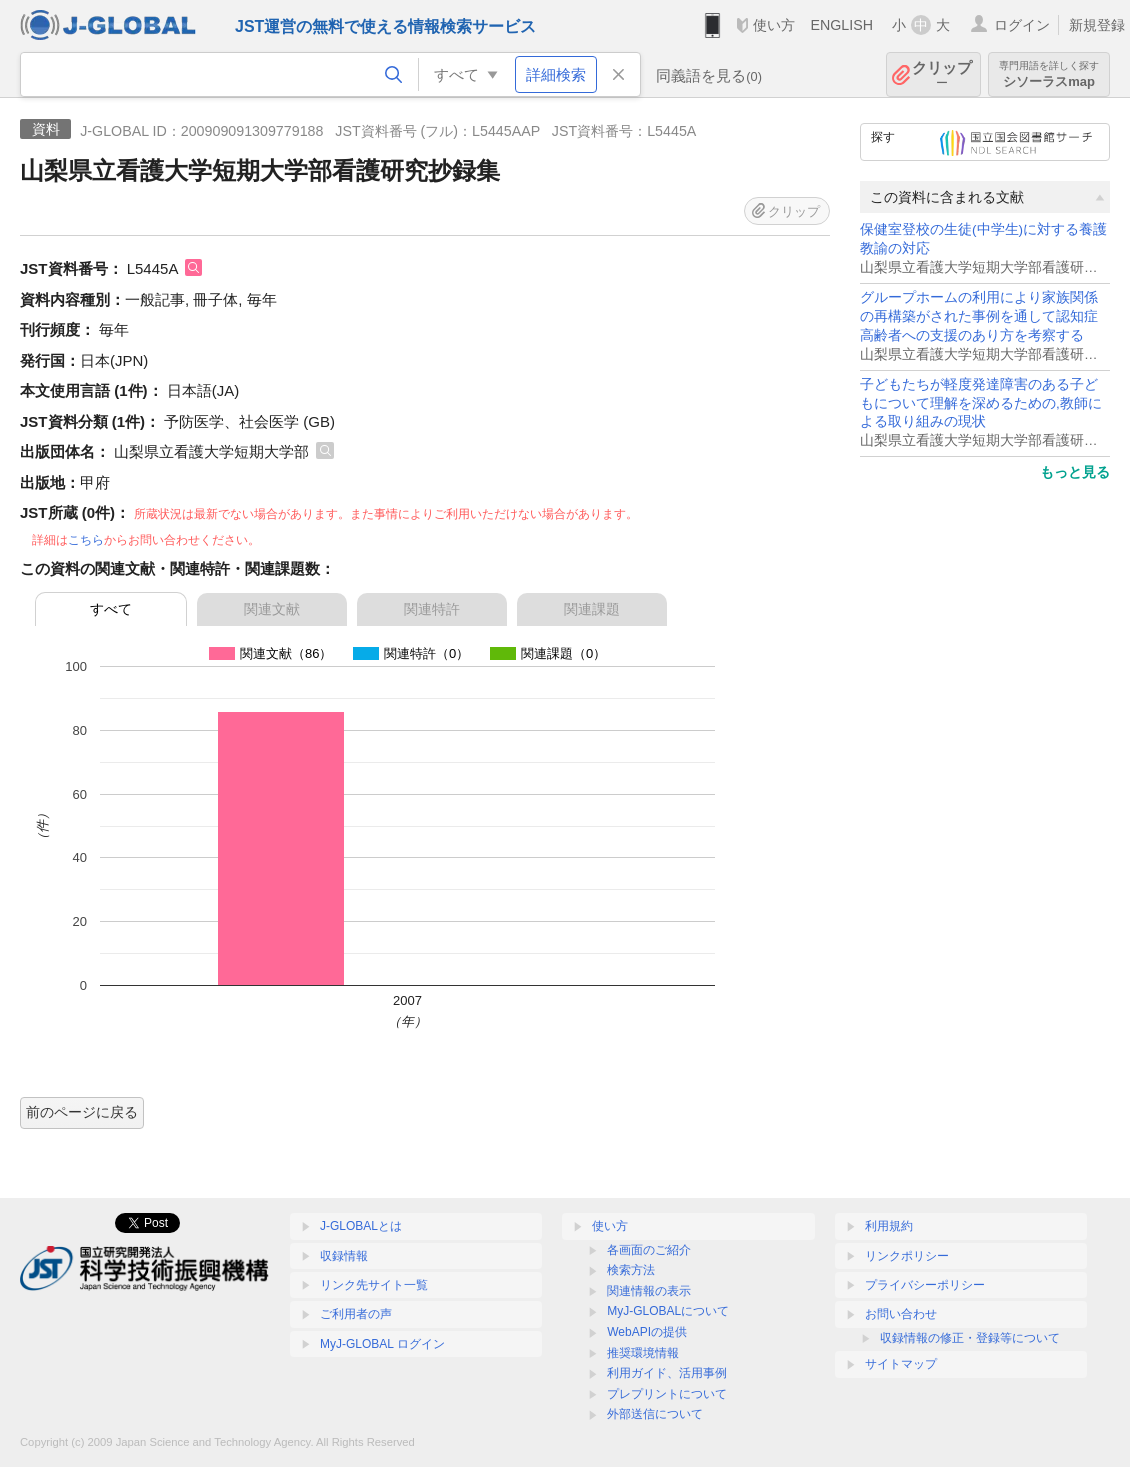  What do you see at coordinates (979, 316) in the screenshot?
I see `グループホームの利用により家族関係の再構築がされた事例を通して認知症高齢者への支援のあり方を考察する` at bounding box center [979, 316].